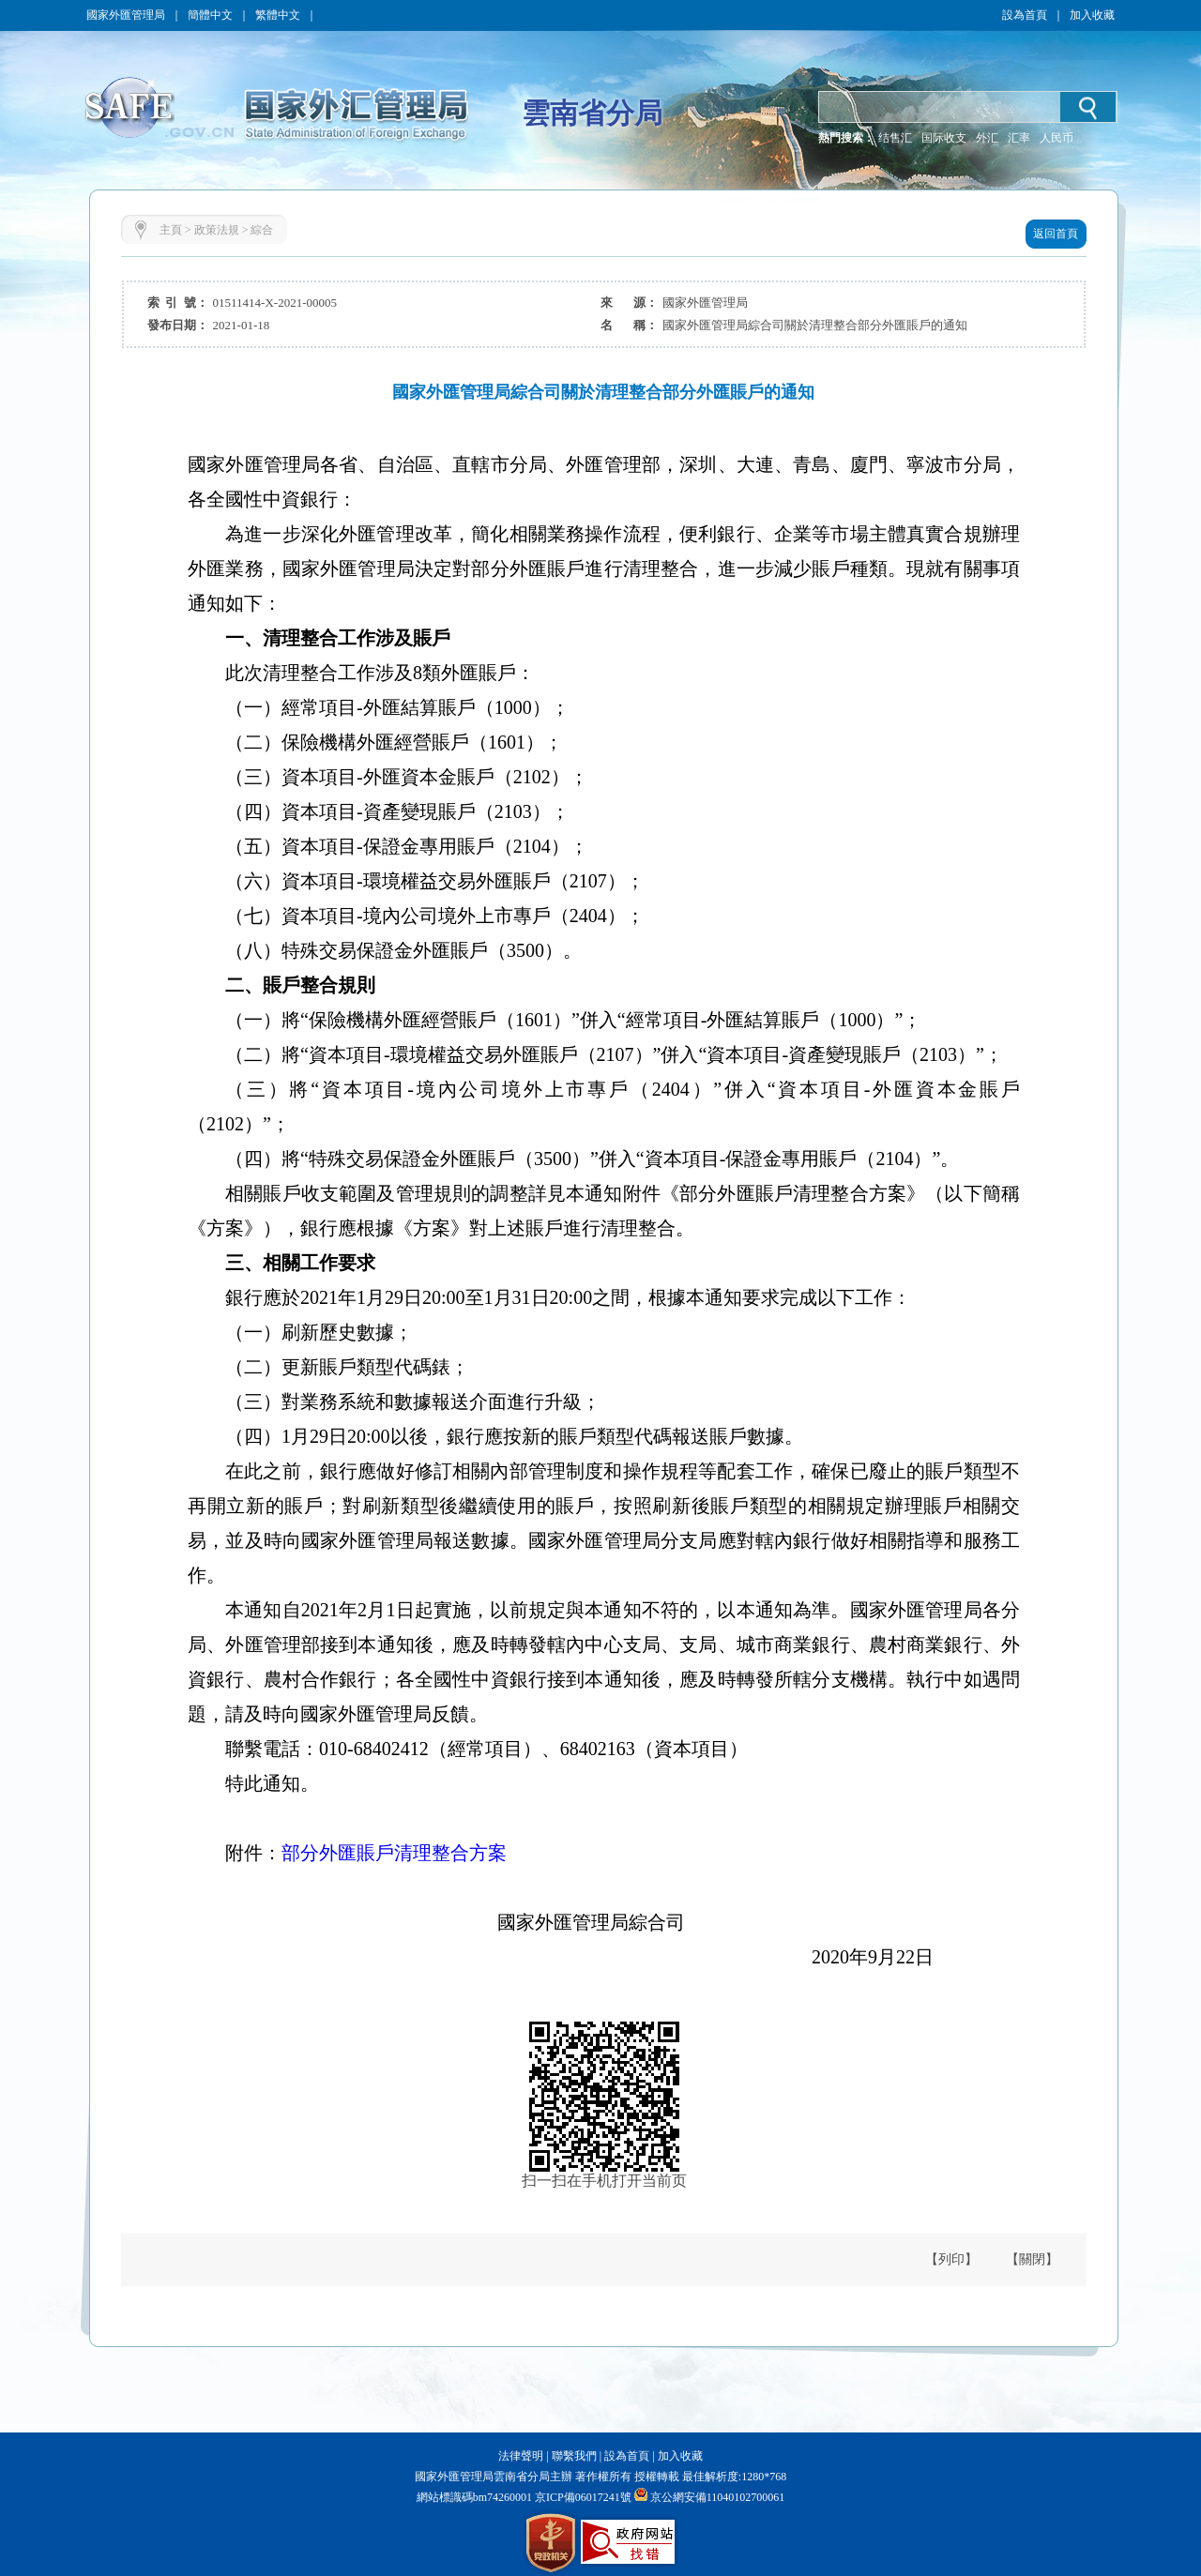 The height and width of the screenshot is (2576, 1201). Describe the element at coordinates (1024, 15) in the screenshot. I see `設為首頁` at that location.